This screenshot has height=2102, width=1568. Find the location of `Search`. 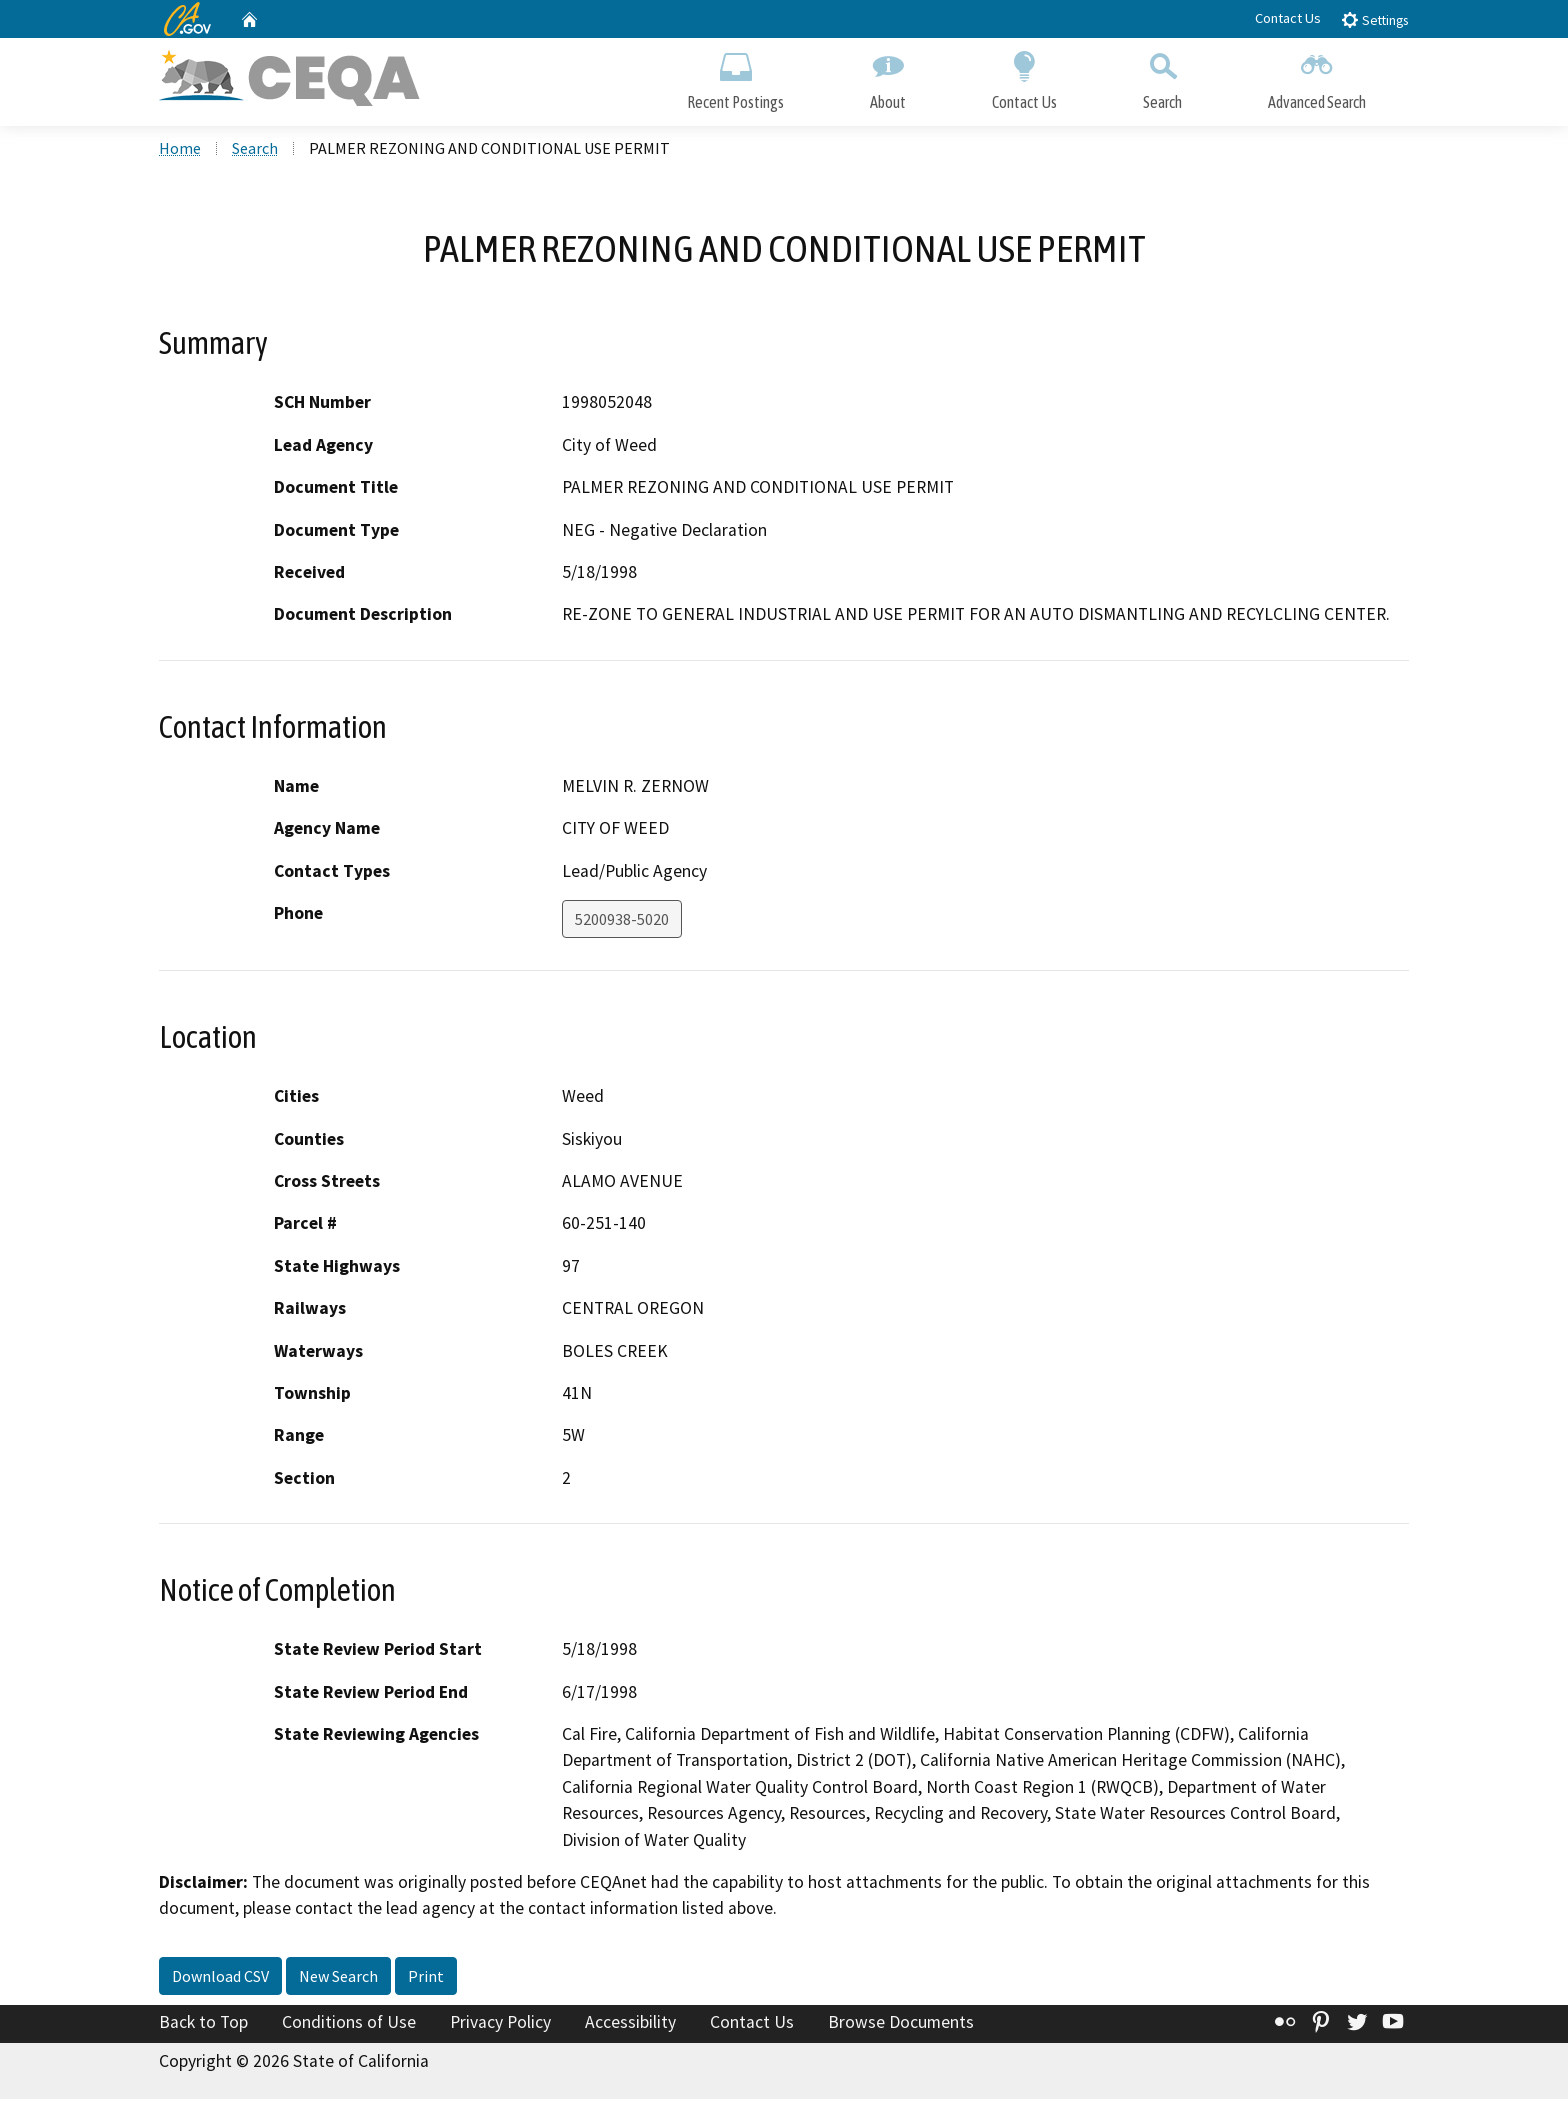

Search is located at coordinates (1162, 77).